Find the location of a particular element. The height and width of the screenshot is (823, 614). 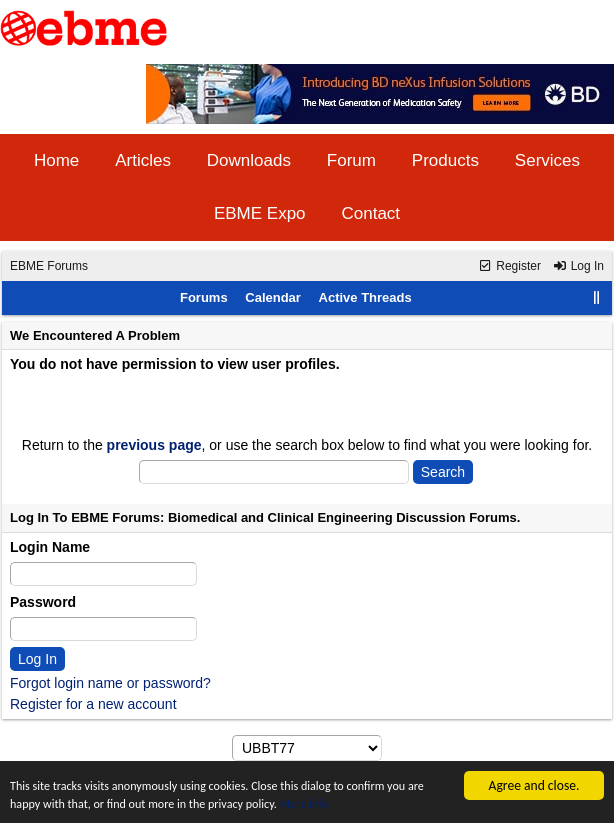

EBME Forums is located at coordinates (49, 266).